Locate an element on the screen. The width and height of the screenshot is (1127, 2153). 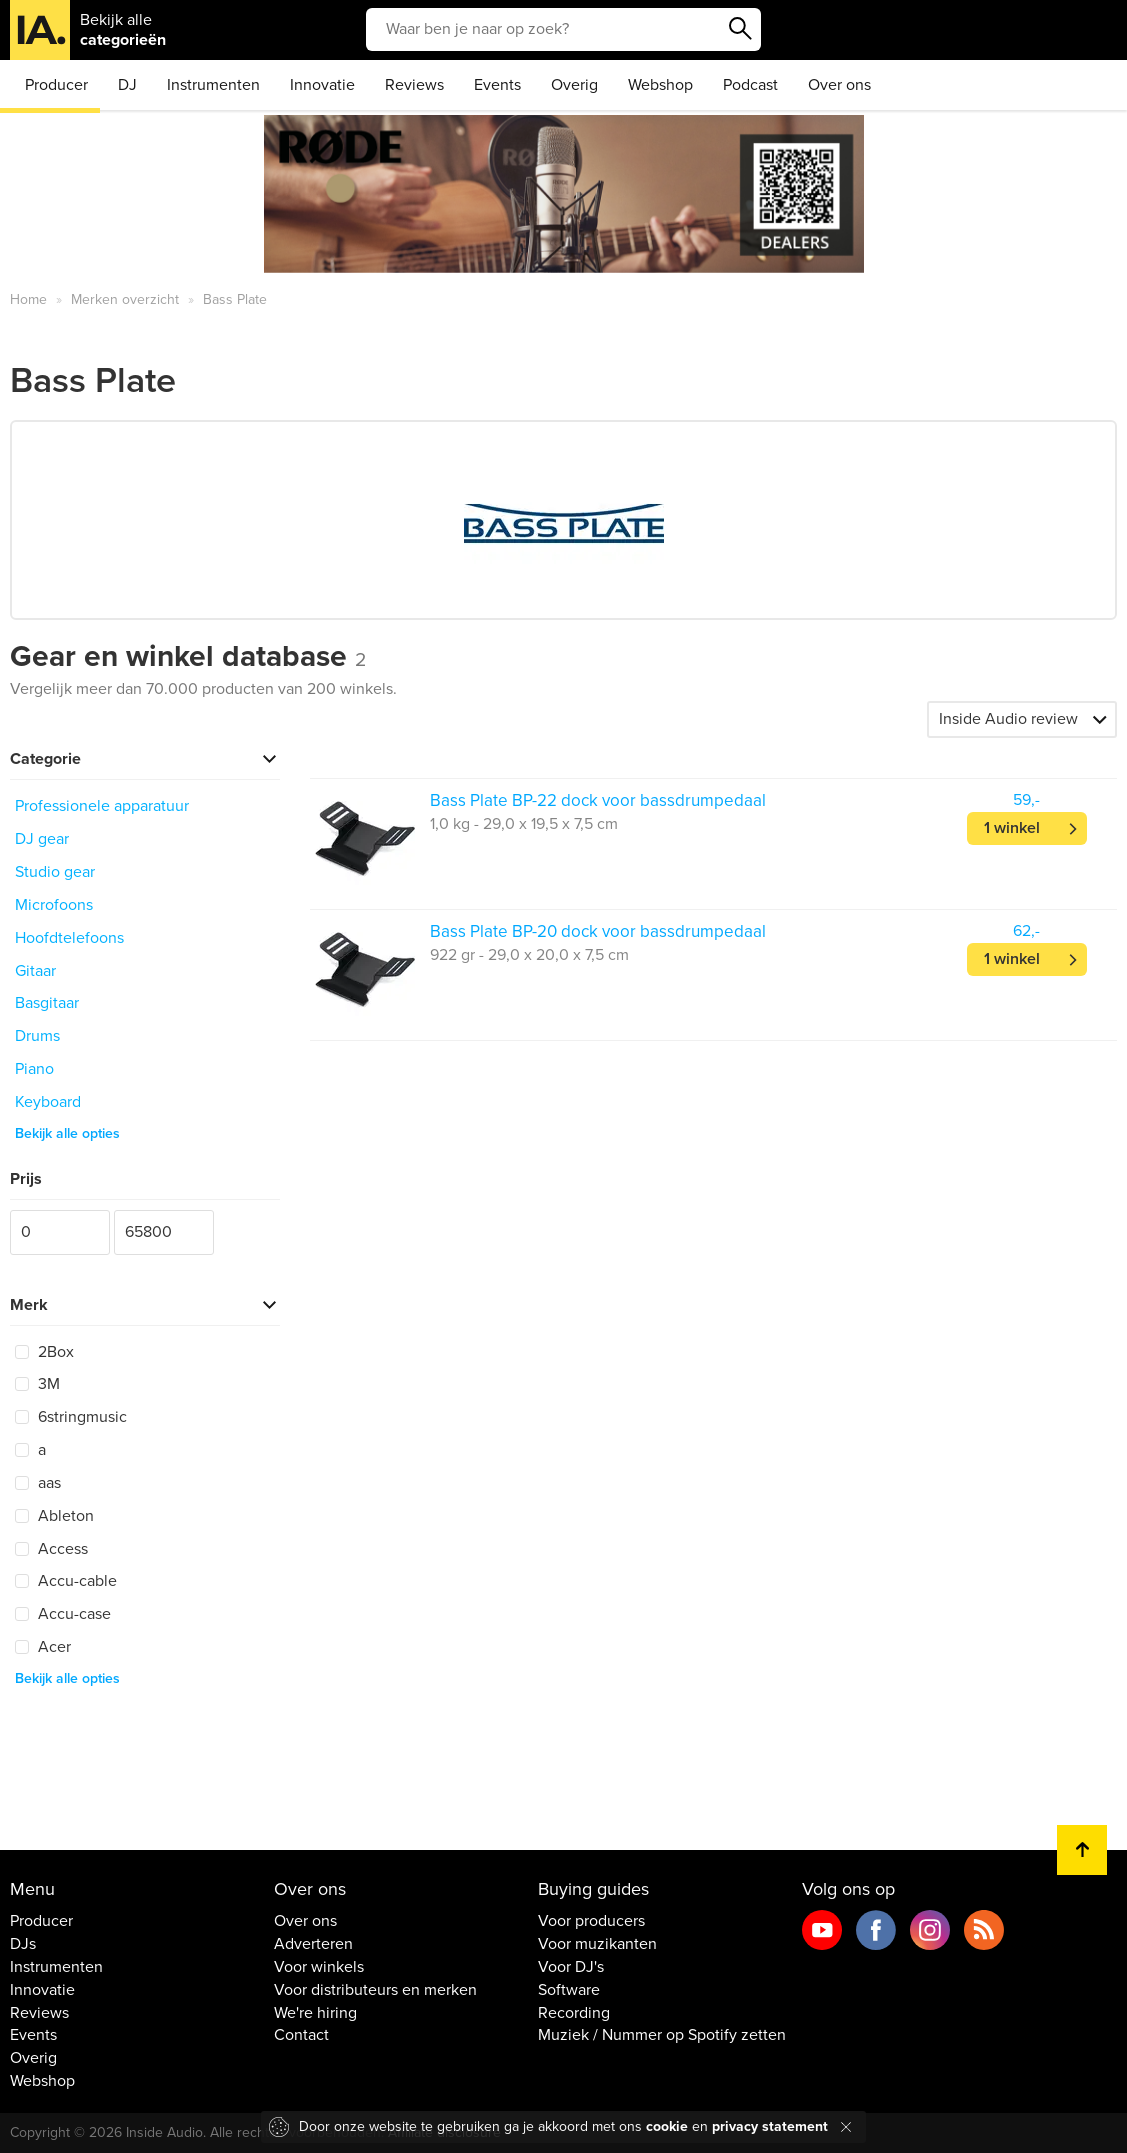
Voor DJ's is located at coordinates (571, 1967).